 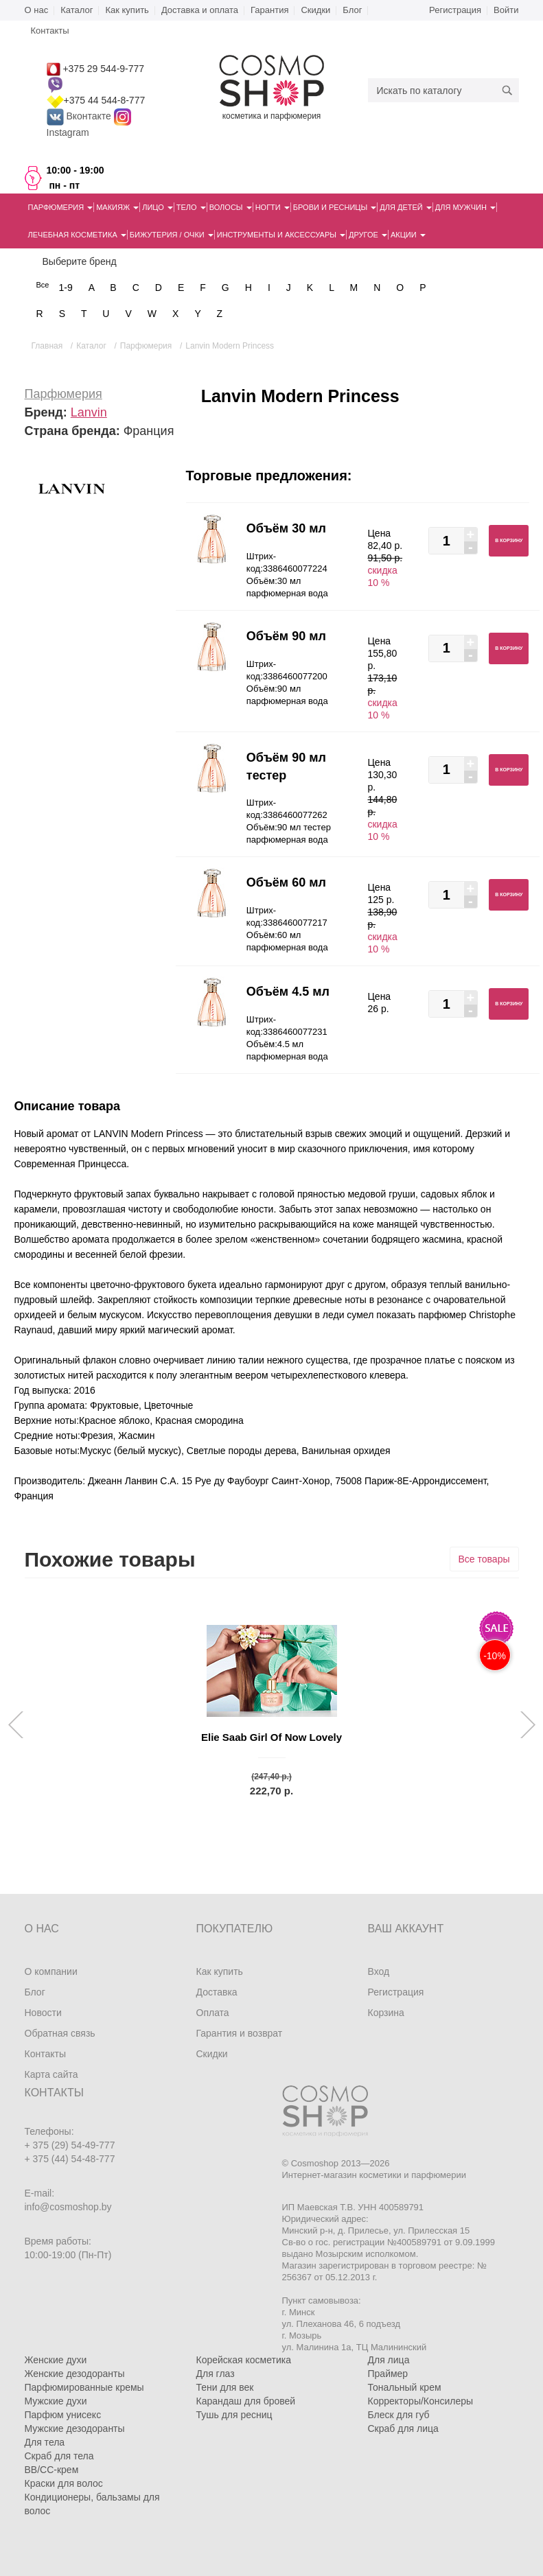 I want to click on Доставка, so click(x=217, y=1992).